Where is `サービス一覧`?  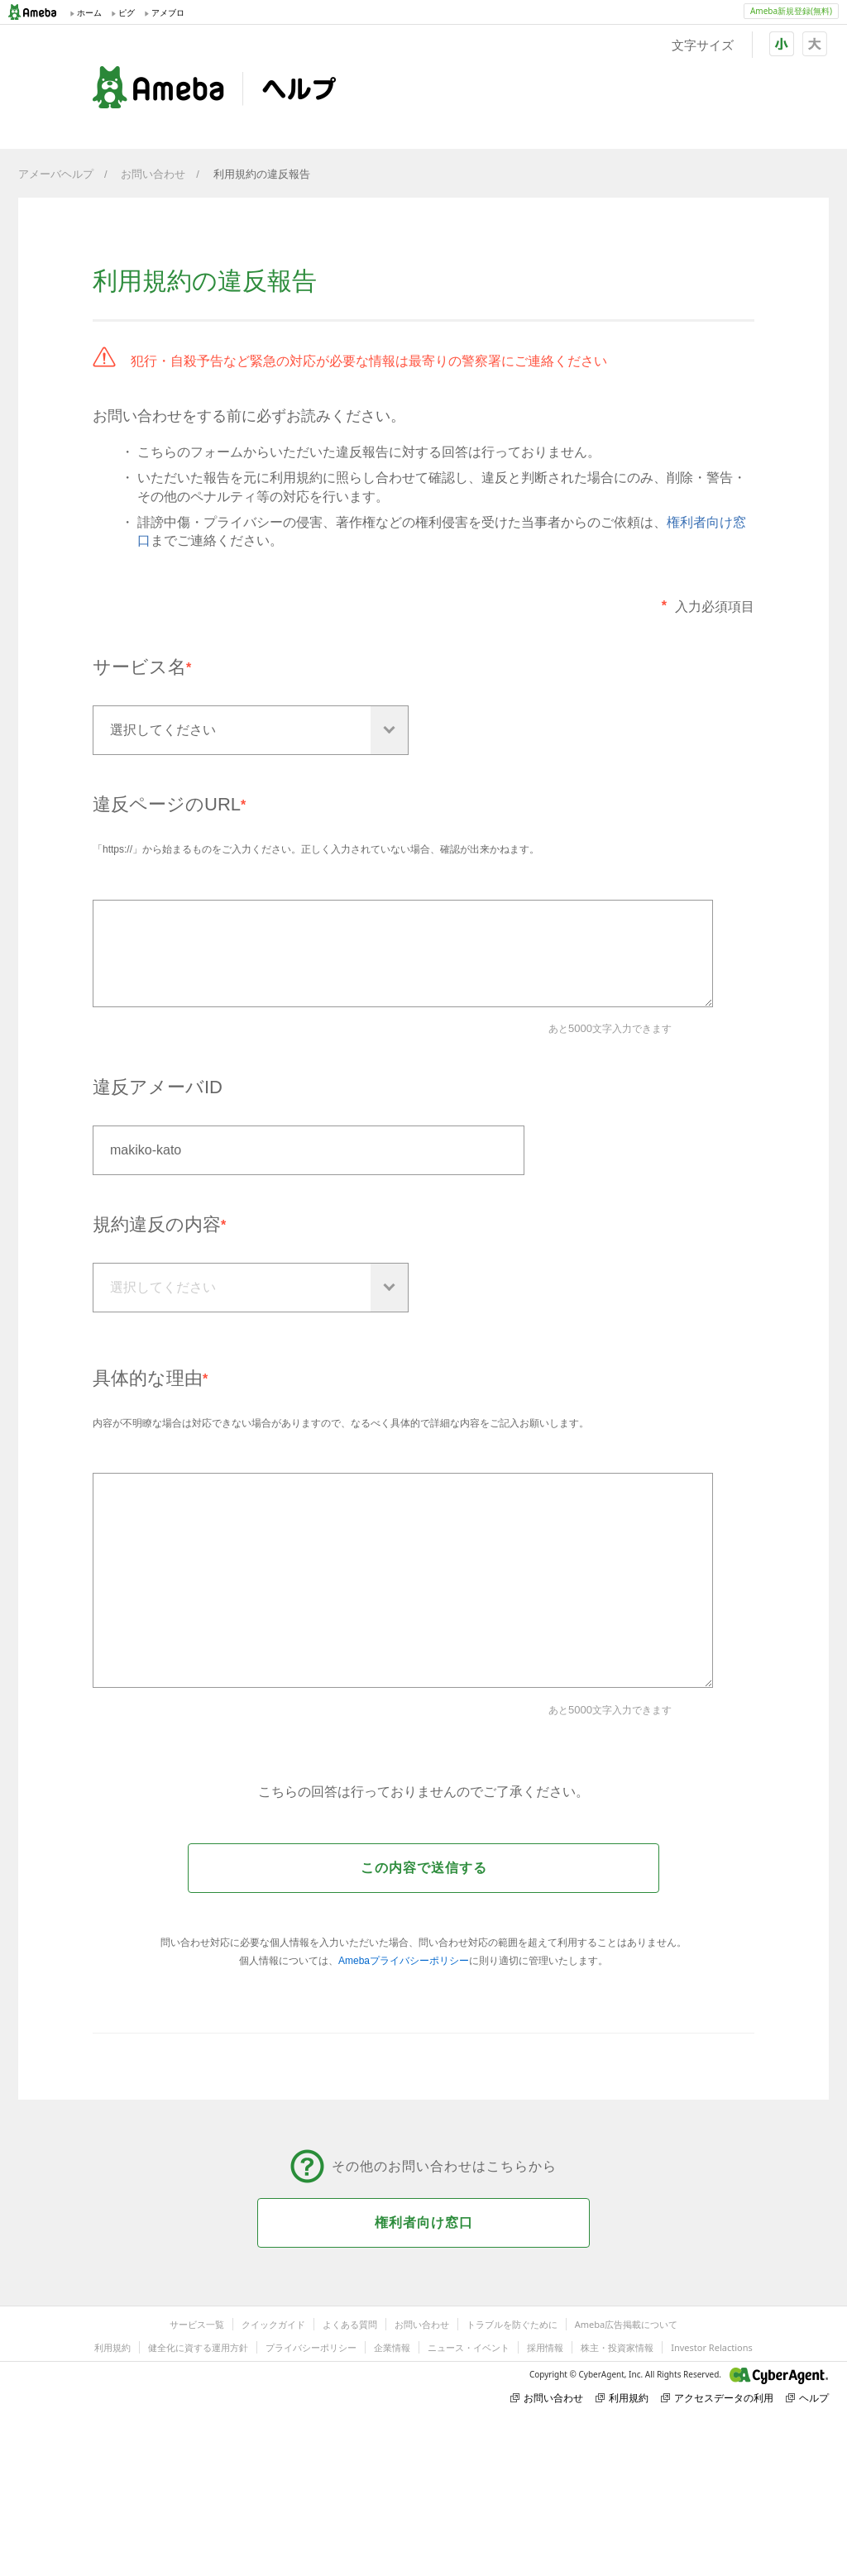 サービス一覧 is located at coordinates (197, 2324).